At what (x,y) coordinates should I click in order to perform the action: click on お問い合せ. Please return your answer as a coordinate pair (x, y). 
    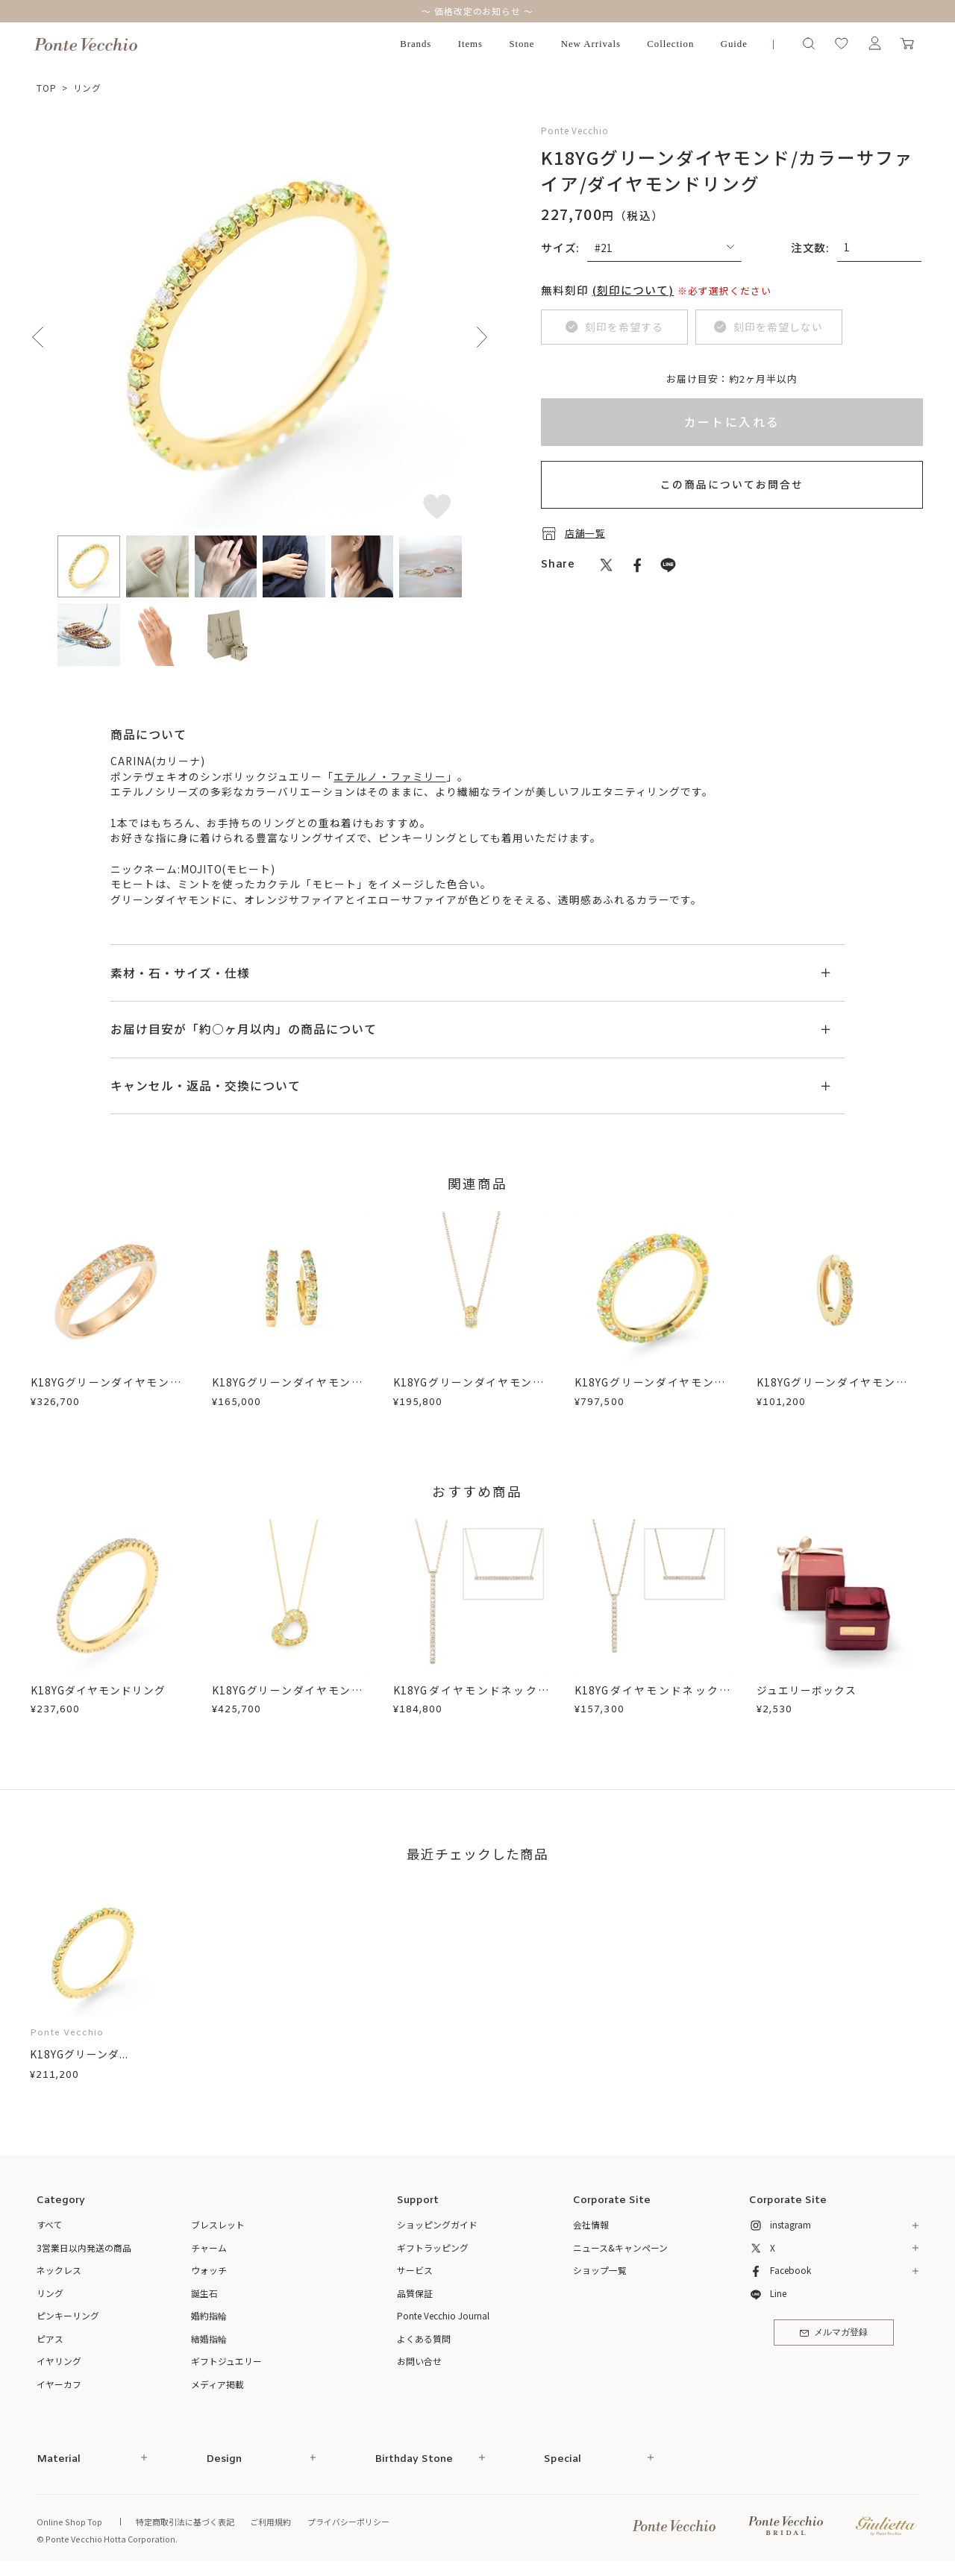
    Looking at the image, I should click on (419, 2360).